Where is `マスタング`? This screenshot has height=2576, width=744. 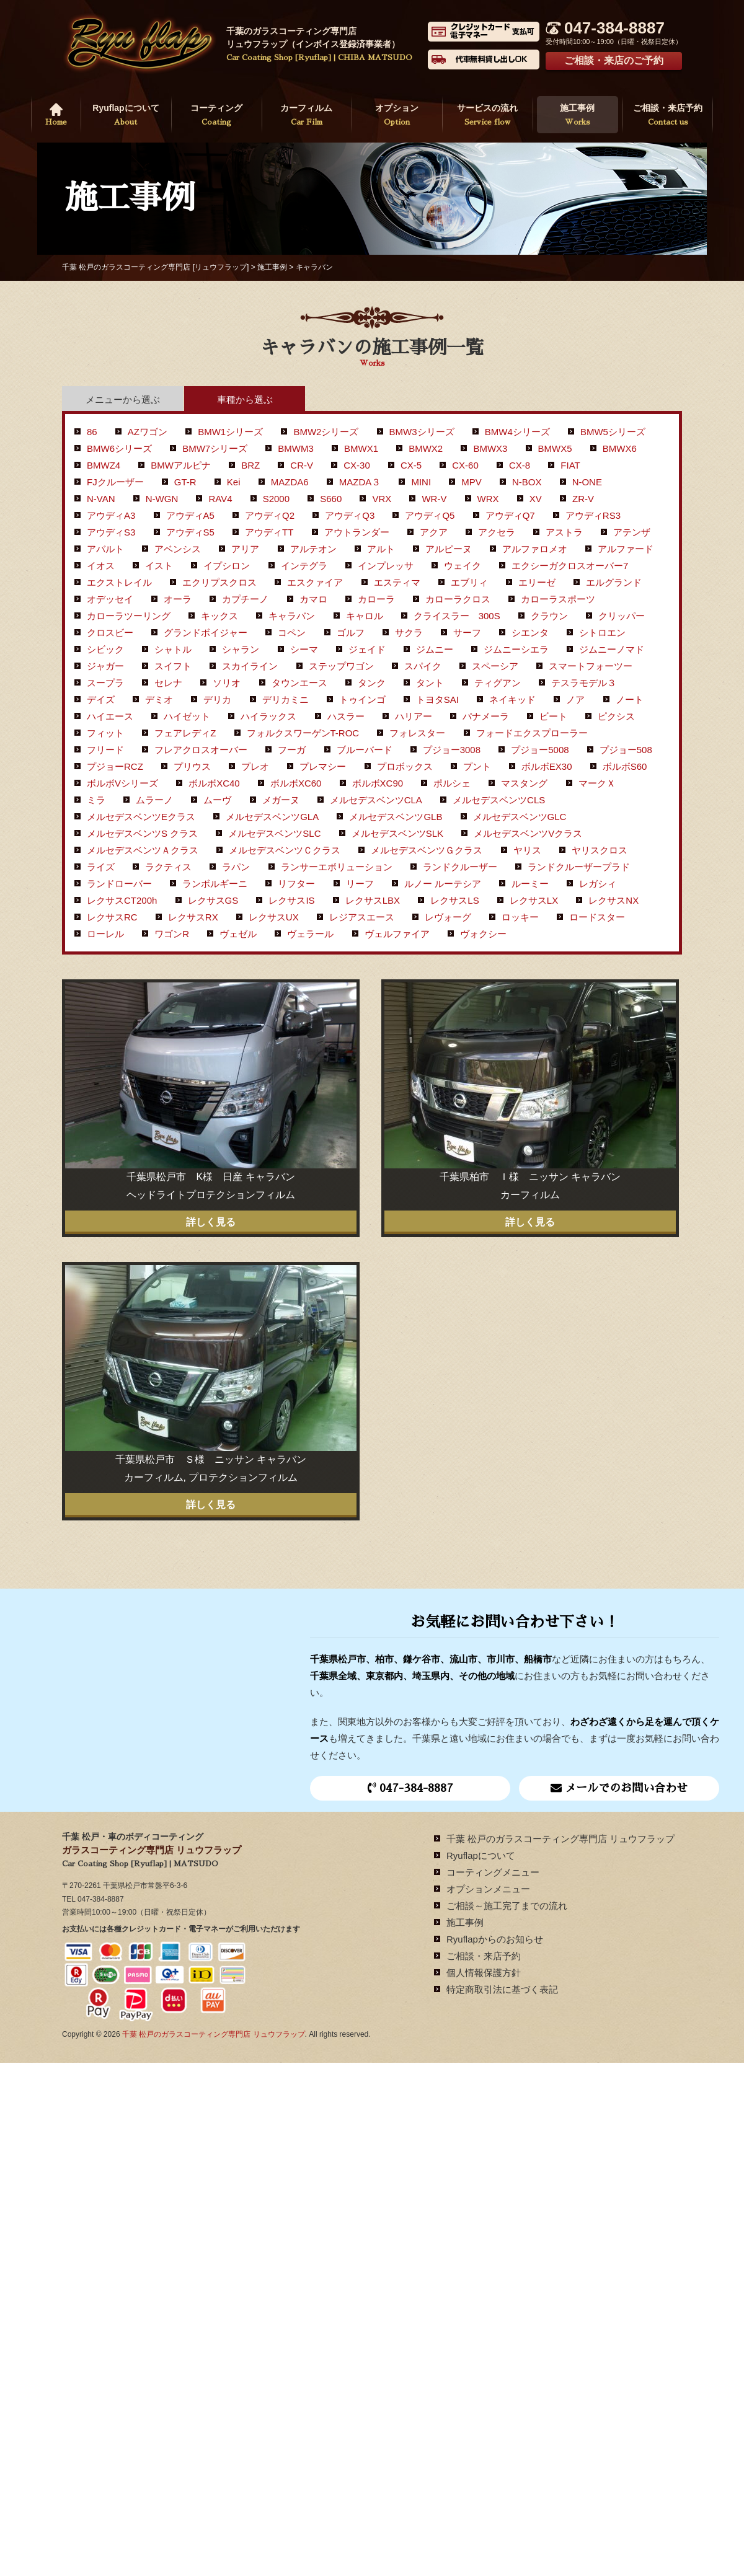 マスタング is located at coordinates (524, 783).